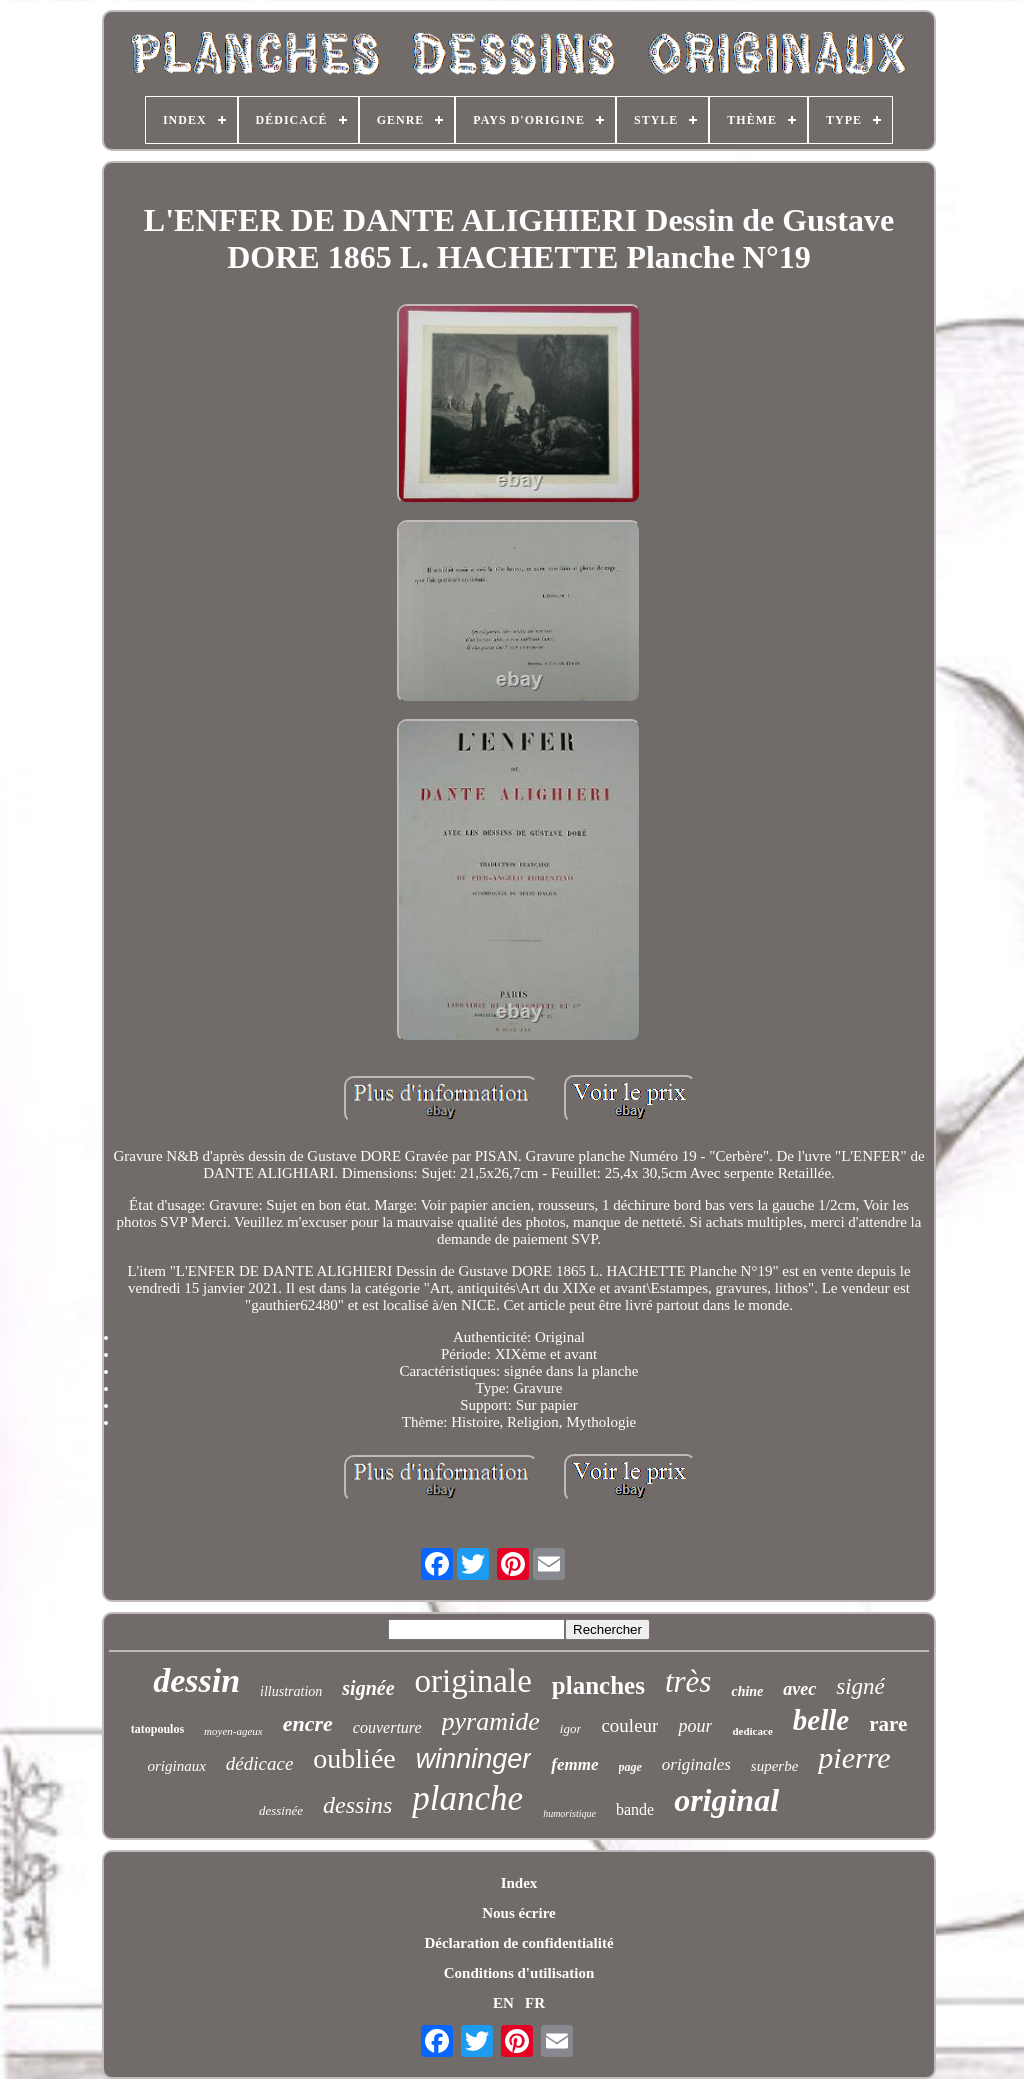 This screenshot has height=2079, width=1024. What do you see at coordinates (308, 1723) in the screenshot?
I see `encre` at bounding box center [308, 1723].